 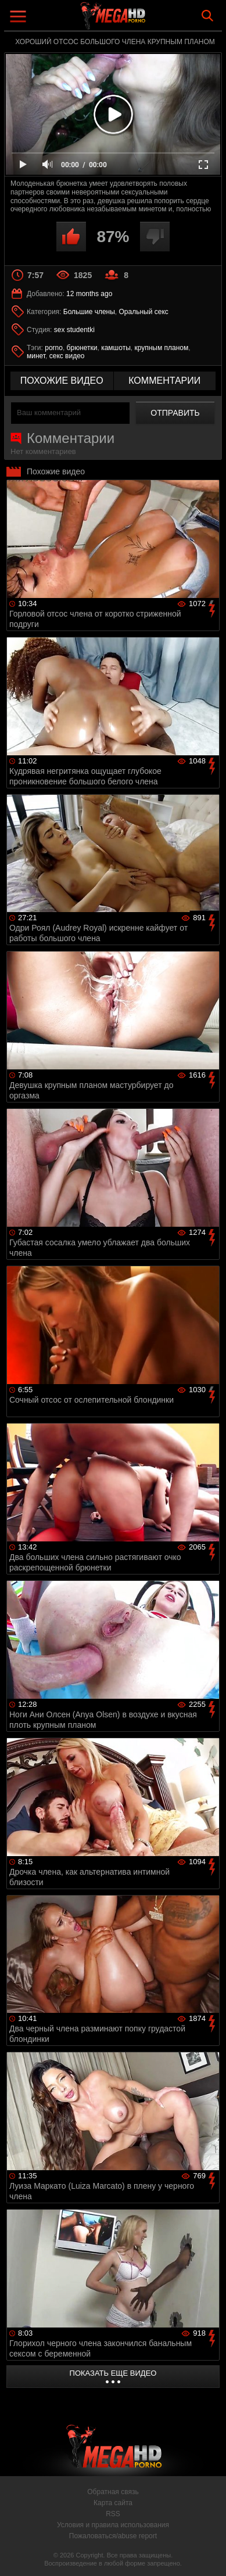 What do you see at coordinates (113, 2514) in the screenshot?
I see `RSS` at bounding box center [113, 2514].